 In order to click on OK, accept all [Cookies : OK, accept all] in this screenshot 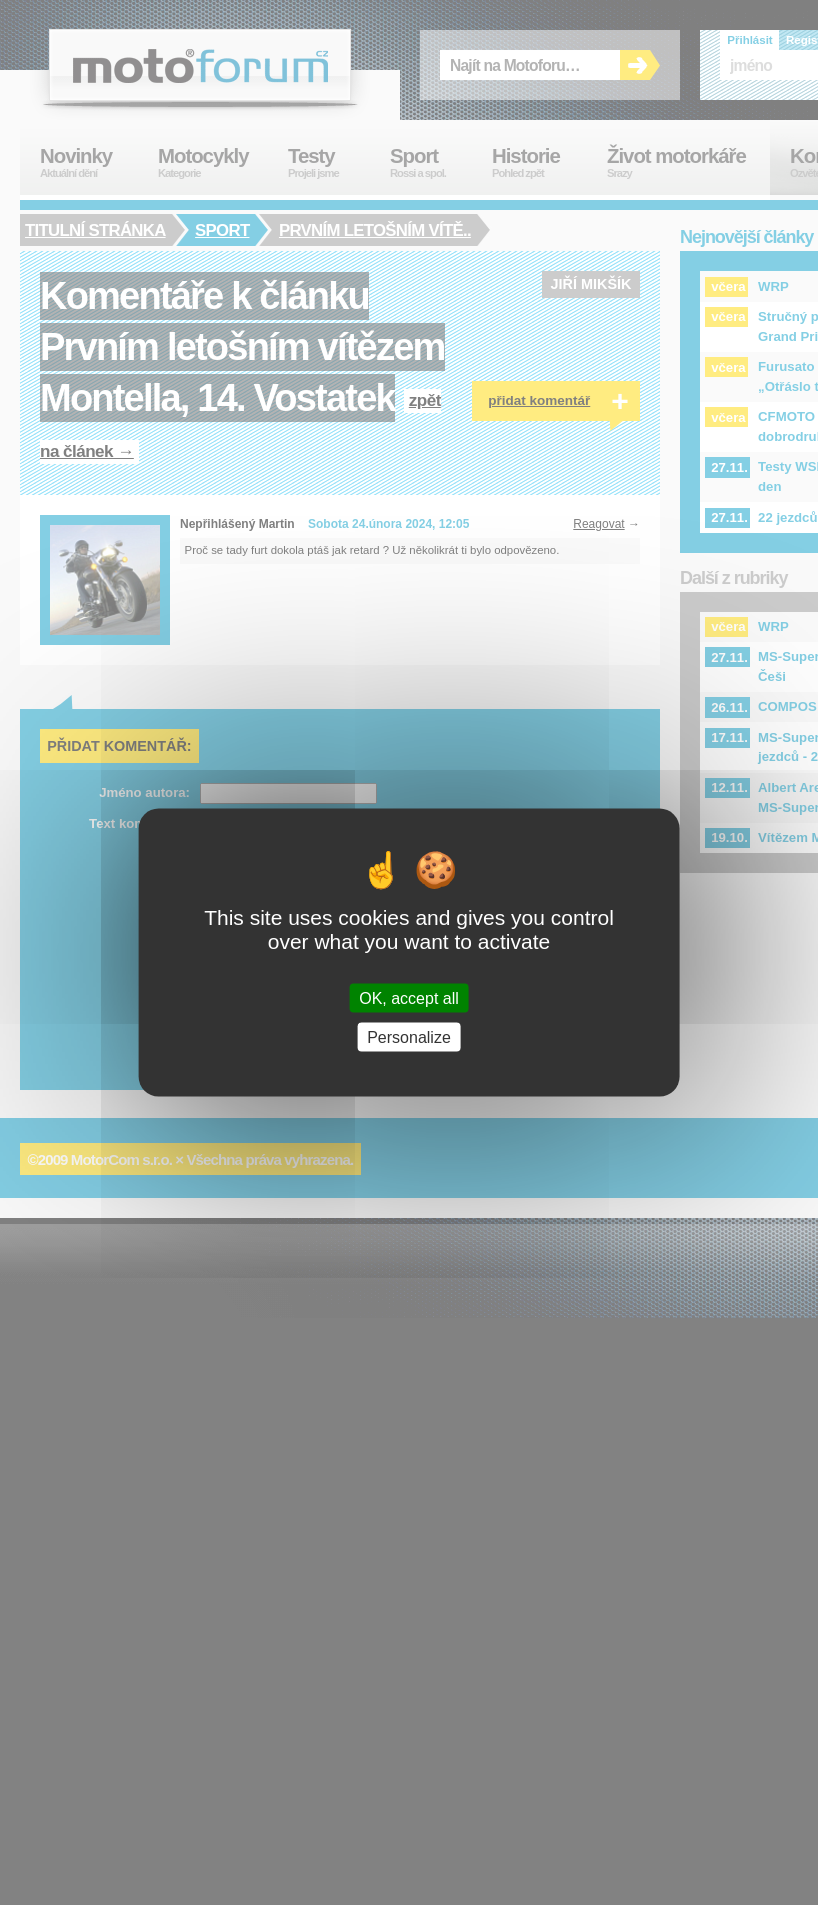, I will do `click(409, 998)`.